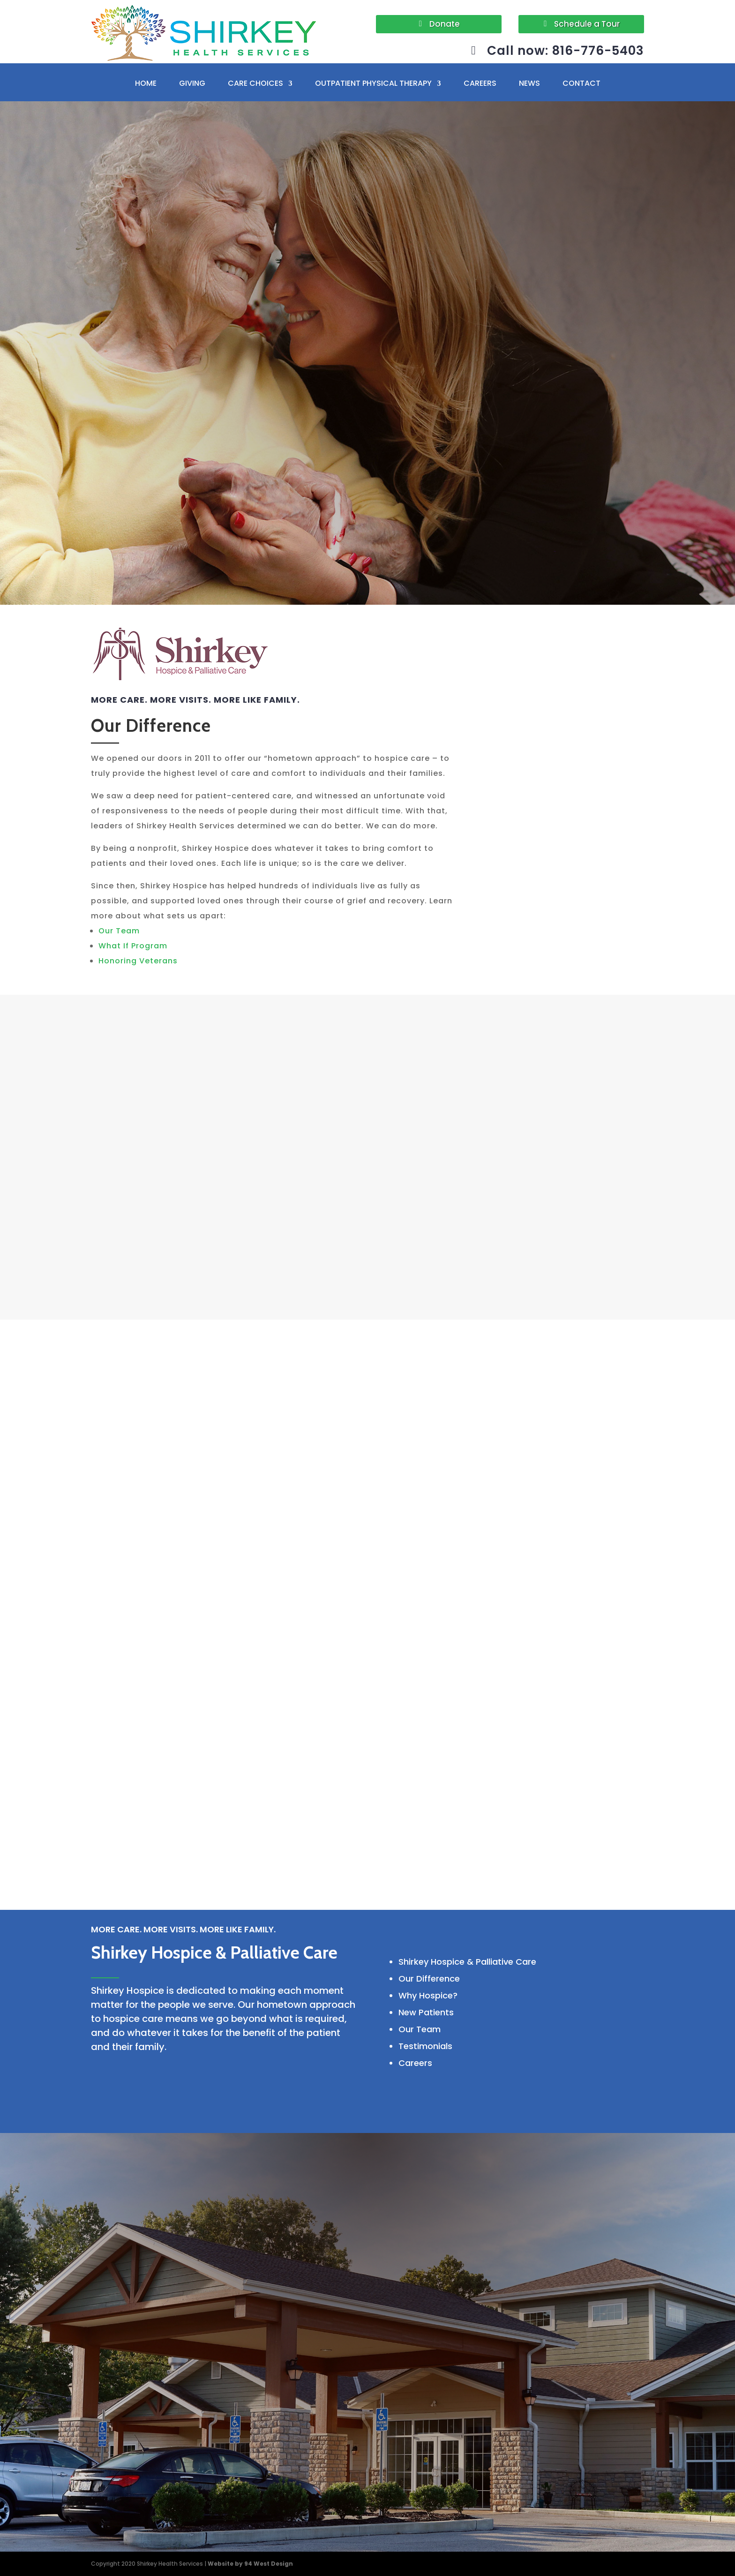 The width and height of the screenshot is (735, 2576). What do you see at coordinates (146, 84) in the screenshot?
I see `HOME` at bounding box center [146, 84].